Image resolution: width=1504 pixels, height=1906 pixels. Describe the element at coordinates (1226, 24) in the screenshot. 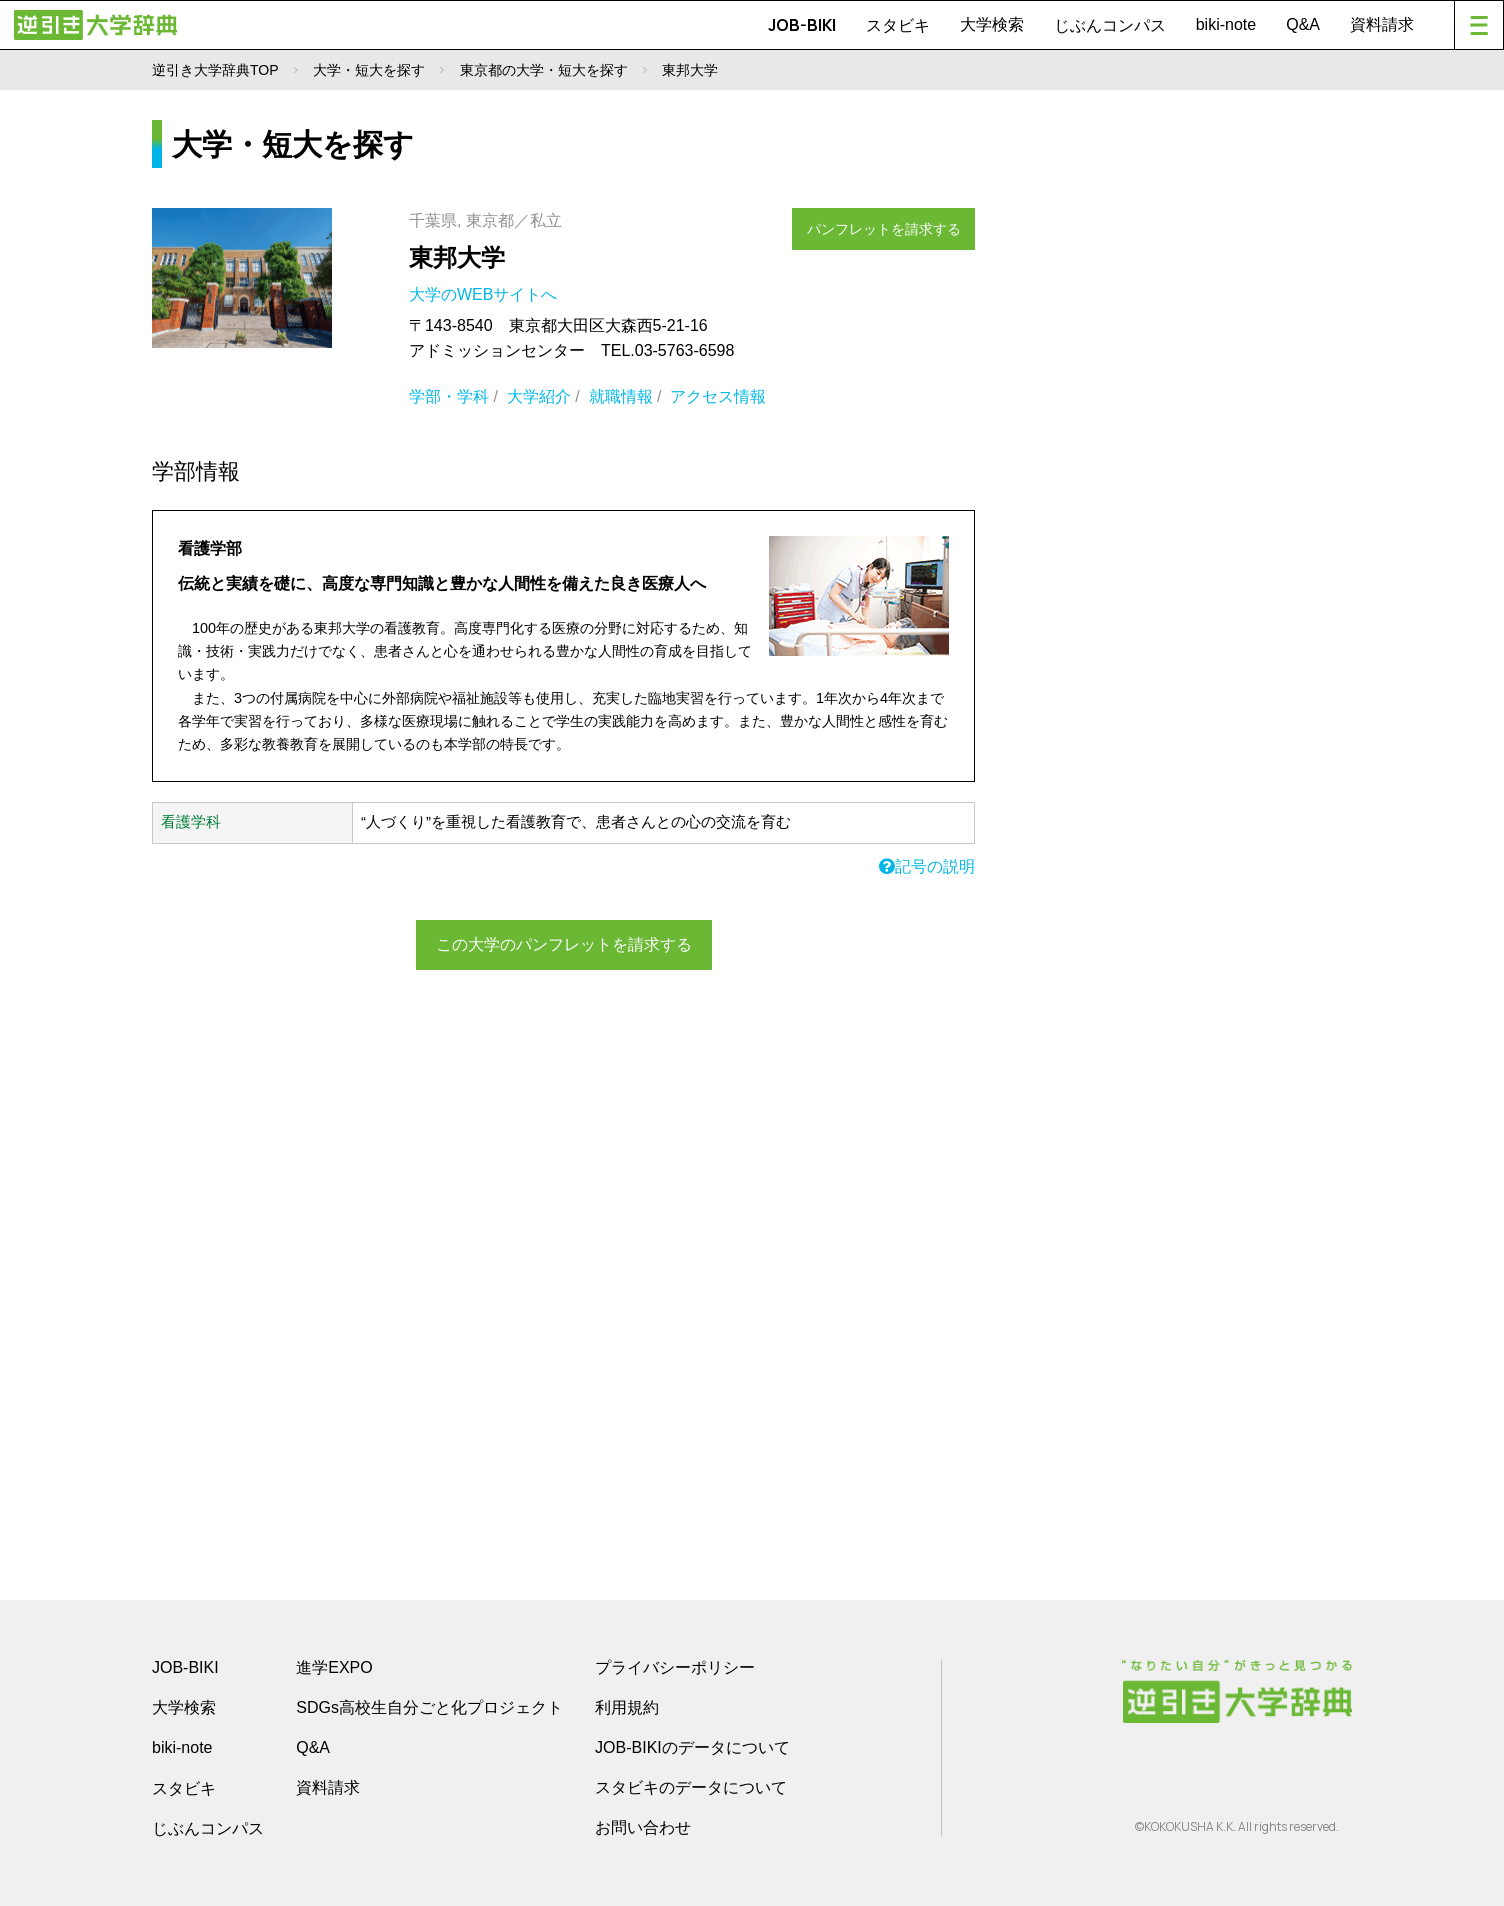

I see `biki-note` at that location.